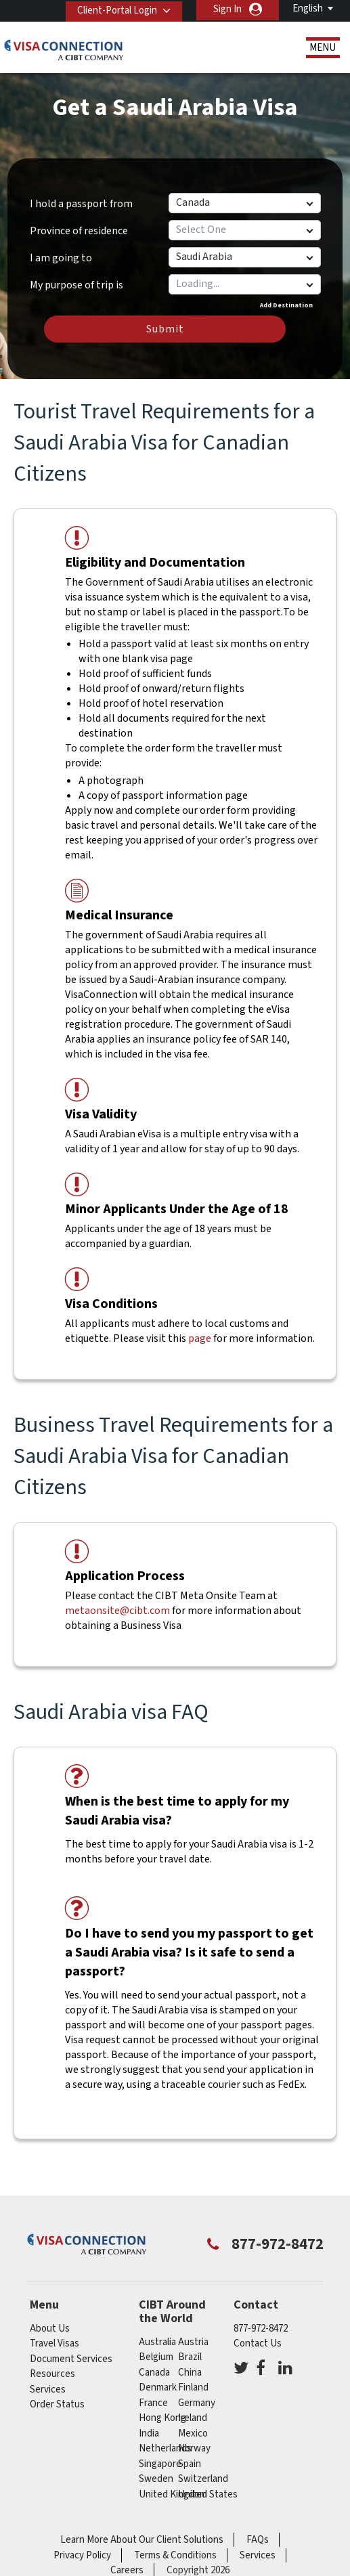  What do you see at coordinates (158, 2387) in the screenshot?
I see `Denmark` at bounding box center [158, 2387].